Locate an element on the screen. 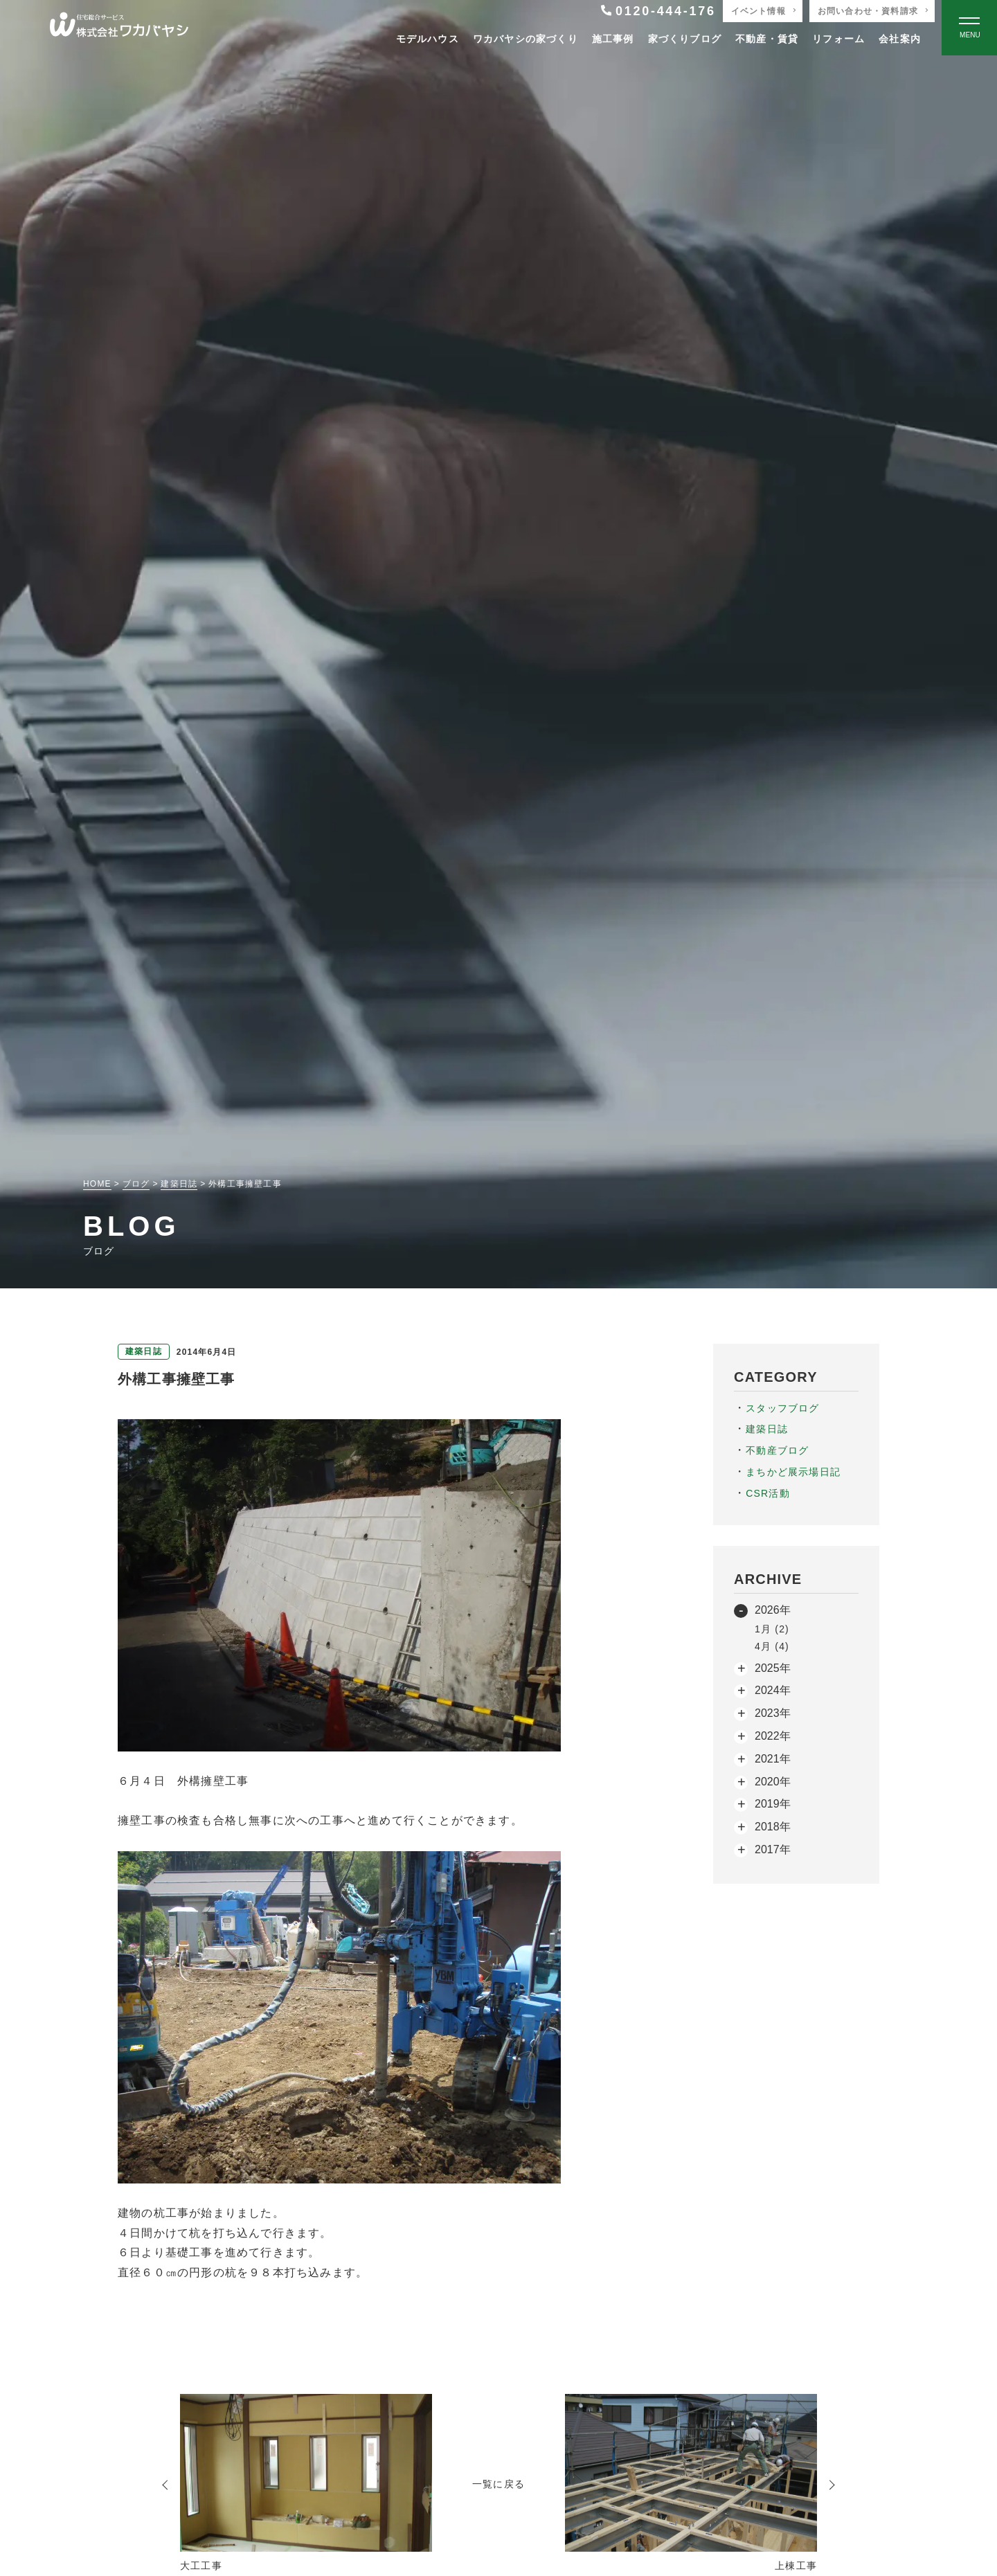 This screenshot has height=2576, width=997. ワカバヤシの家づくり is located at coordinates (525, 38).